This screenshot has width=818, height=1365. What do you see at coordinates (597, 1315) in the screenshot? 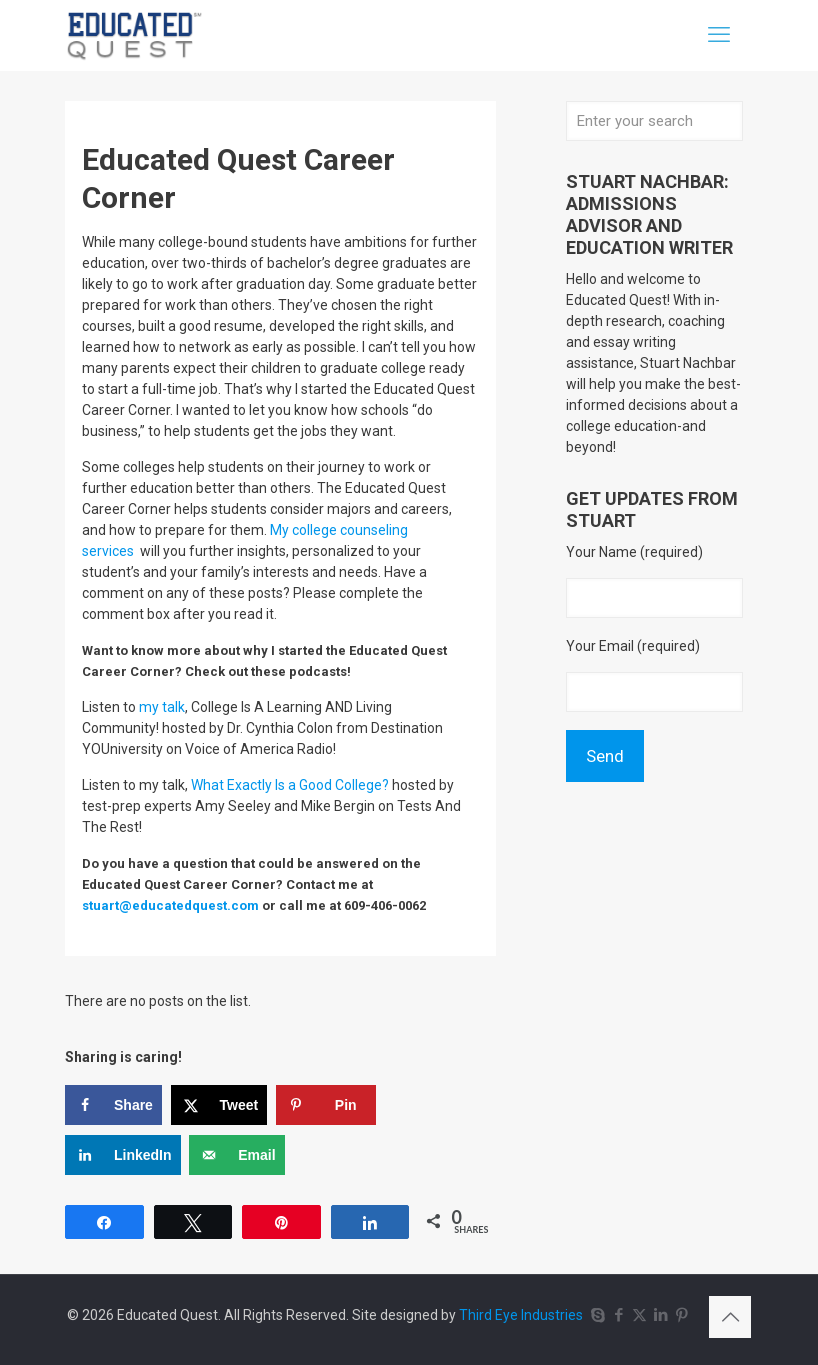
I see `[Skype icon]` at bounding box center [597, 1315].